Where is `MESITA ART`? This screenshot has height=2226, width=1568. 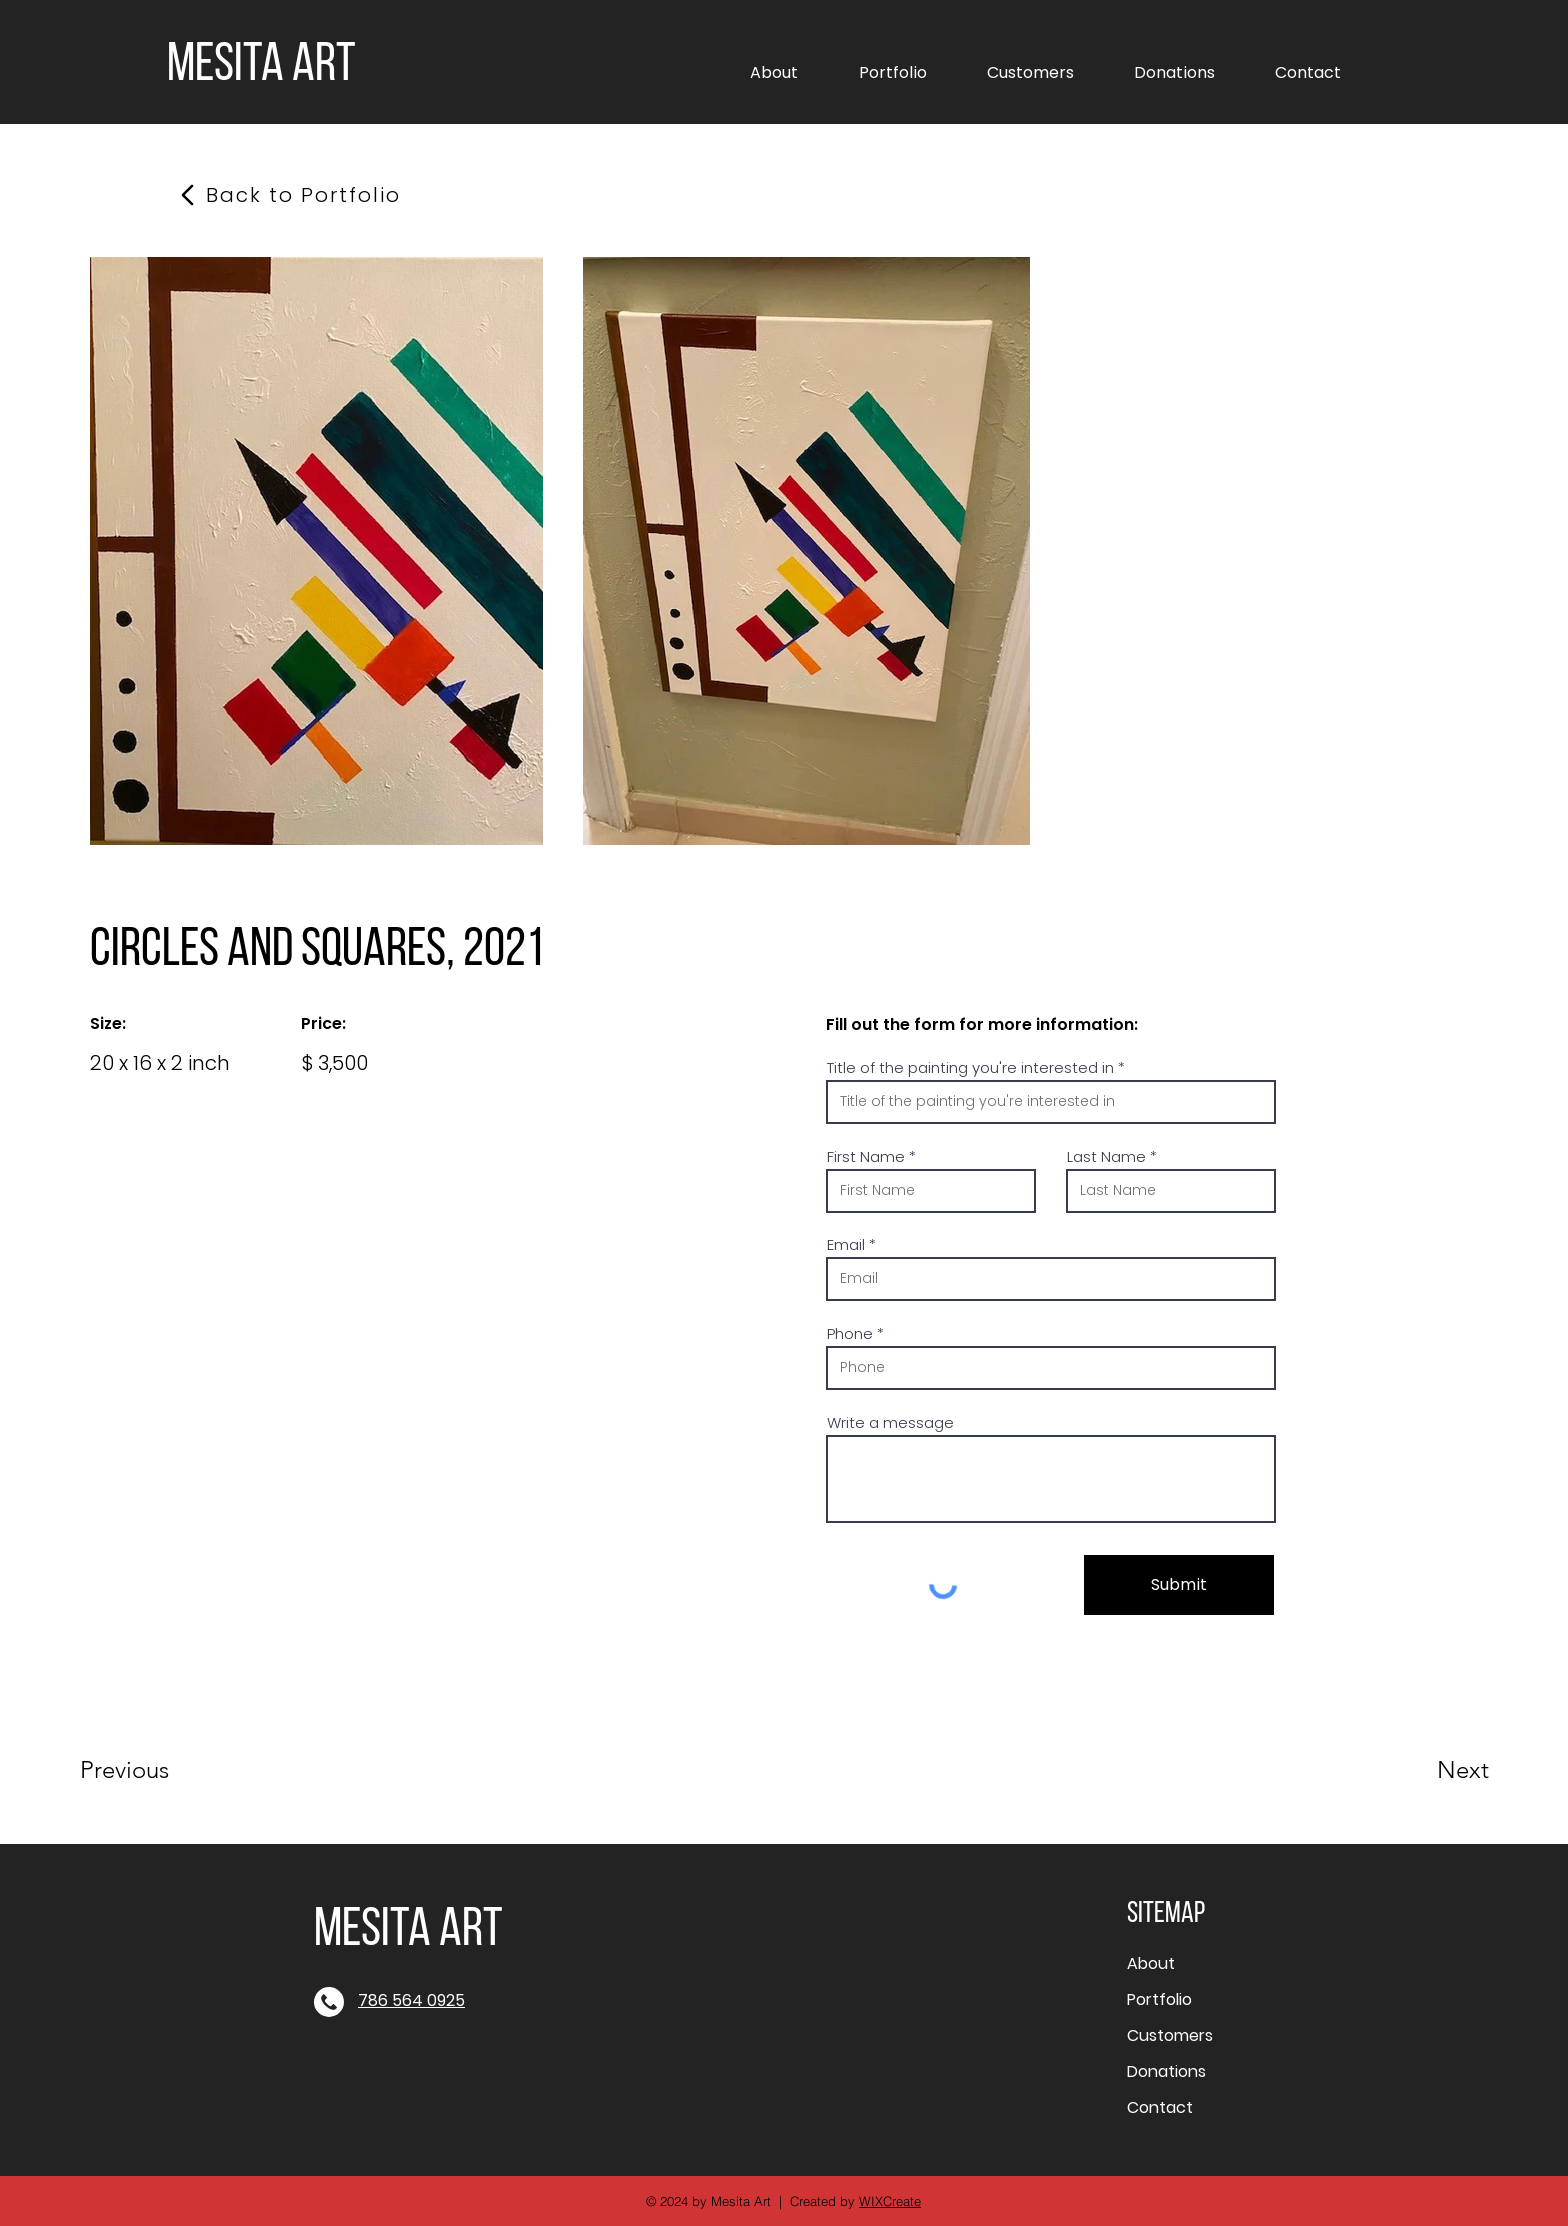 MESITA ART is located at coordinates (261, 66).